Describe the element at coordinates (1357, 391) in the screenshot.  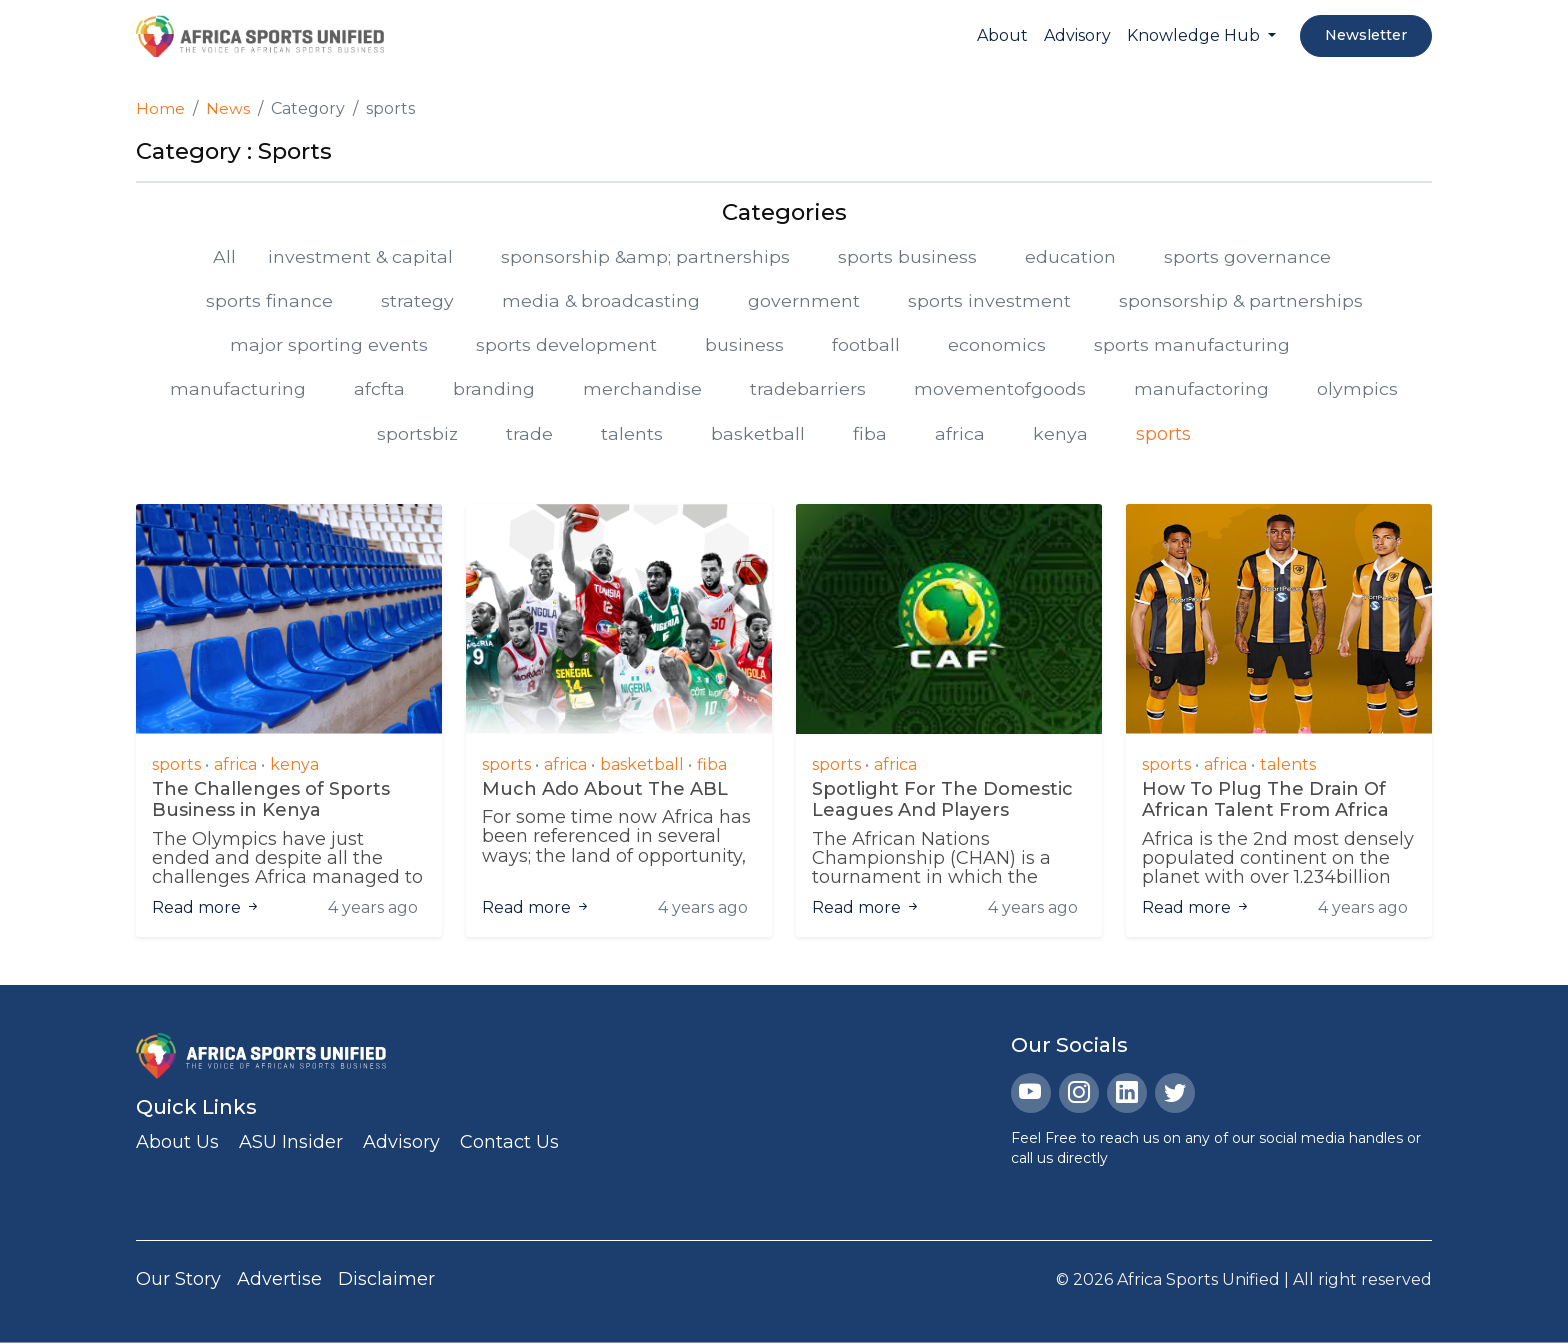
I see `olympics` at that location.